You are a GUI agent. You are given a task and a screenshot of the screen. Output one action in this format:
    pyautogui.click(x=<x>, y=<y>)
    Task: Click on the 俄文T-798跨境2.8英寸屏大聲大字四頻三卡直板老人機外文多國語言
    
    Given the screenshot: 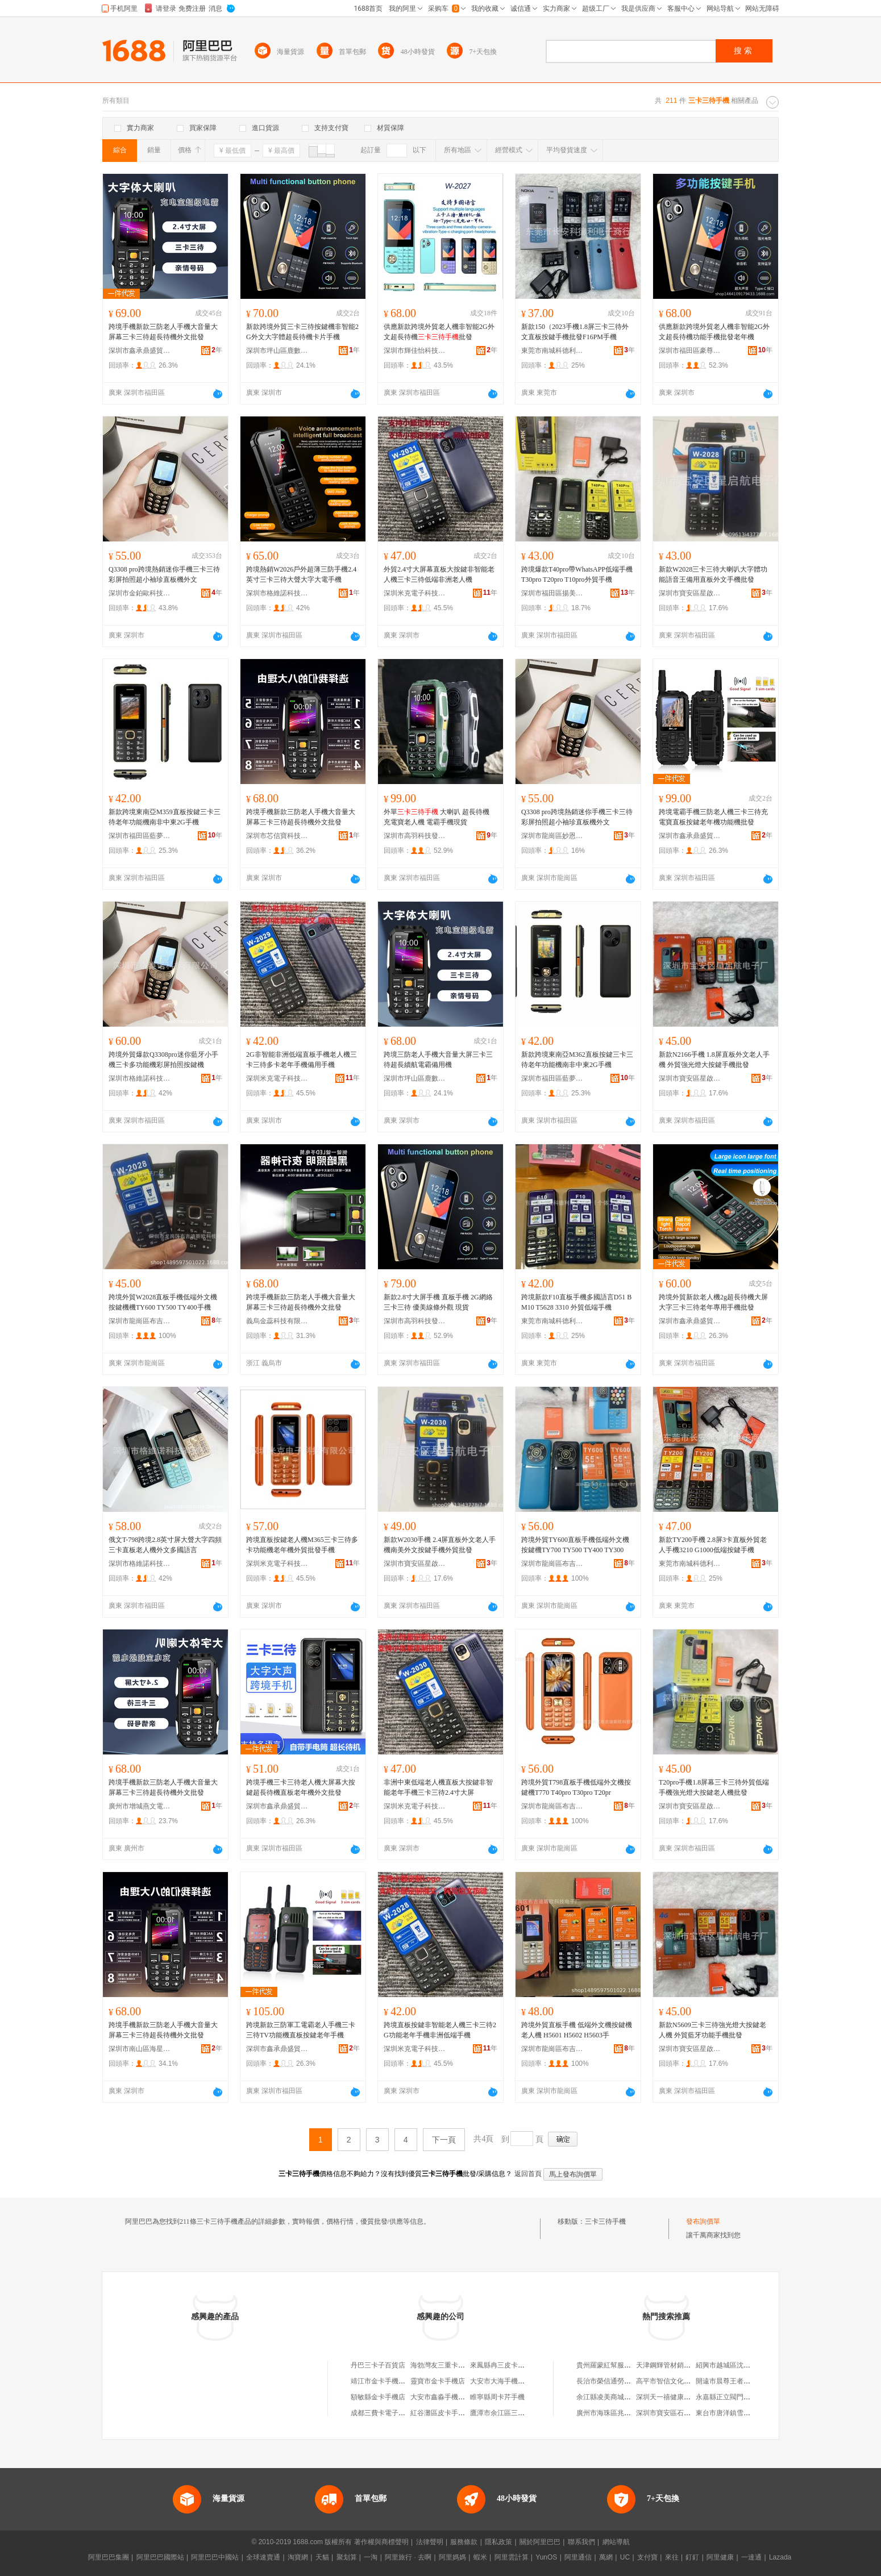 What is the action you would take?
    pyautogui.click(x=165, y=1545)
    